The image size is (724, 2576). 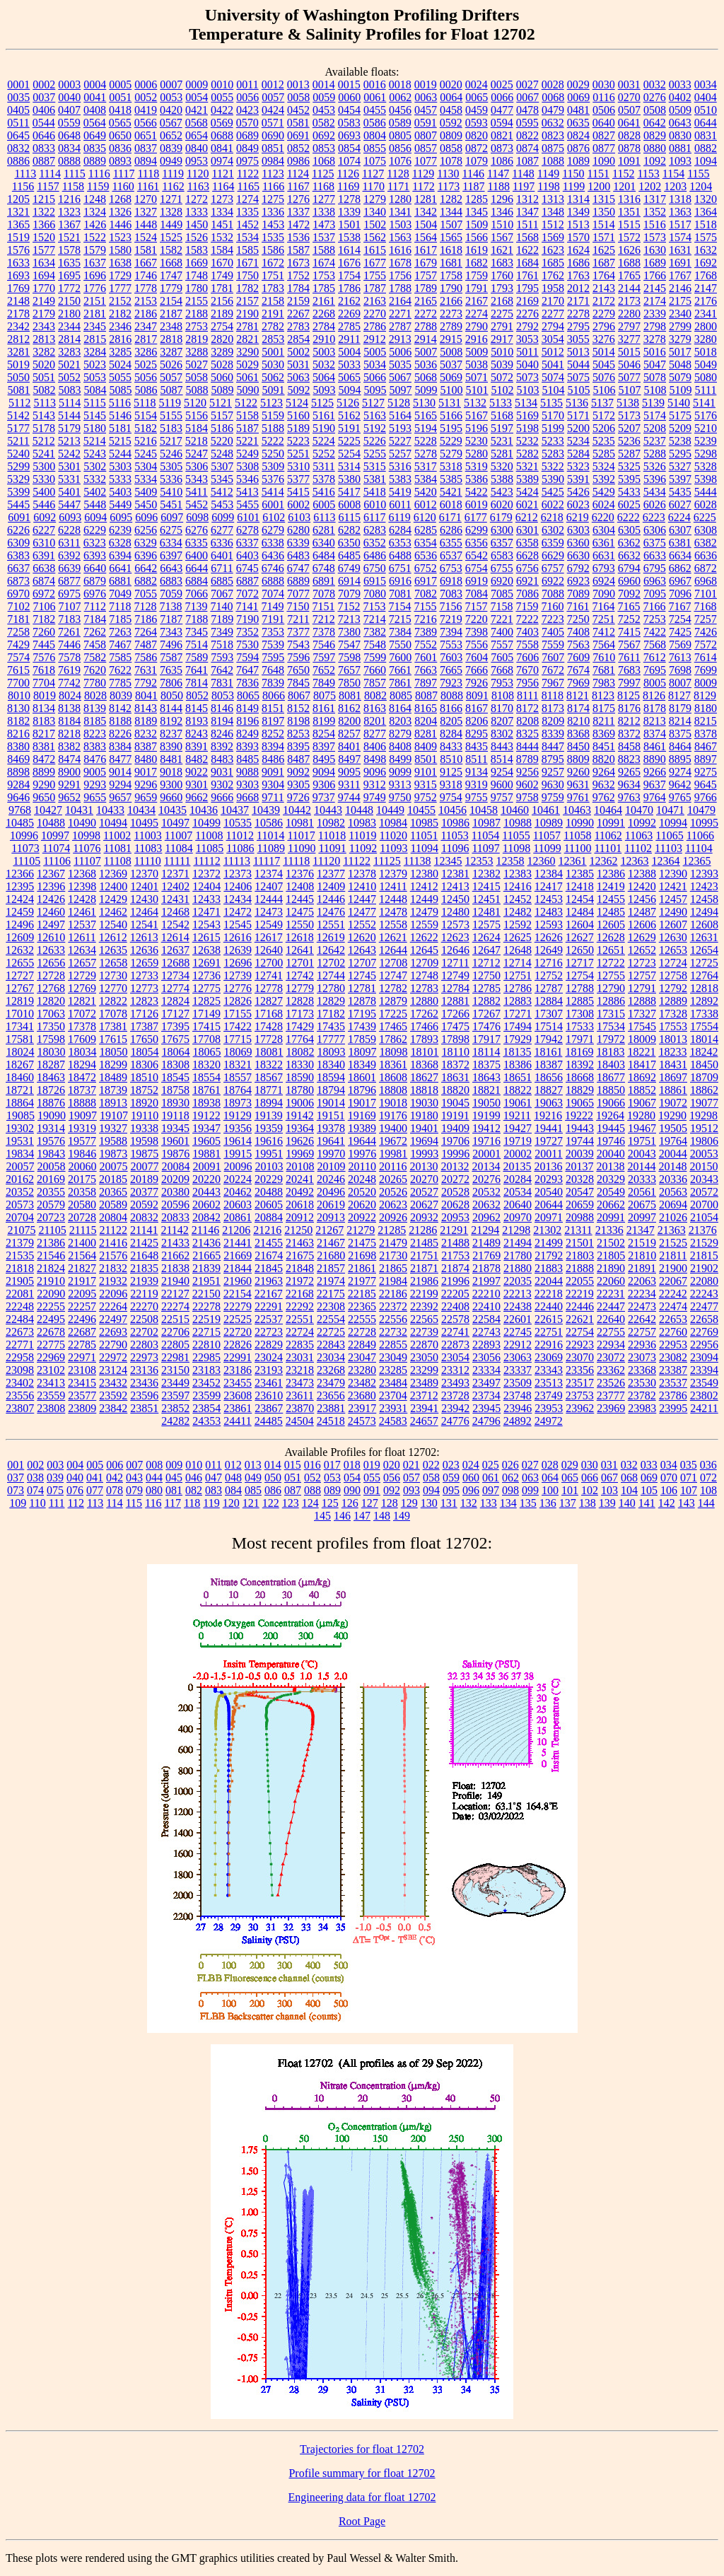 What do you see at coordinates (603, 301) in the screenshot?
I see `2172` at bounding box center [603, 301].